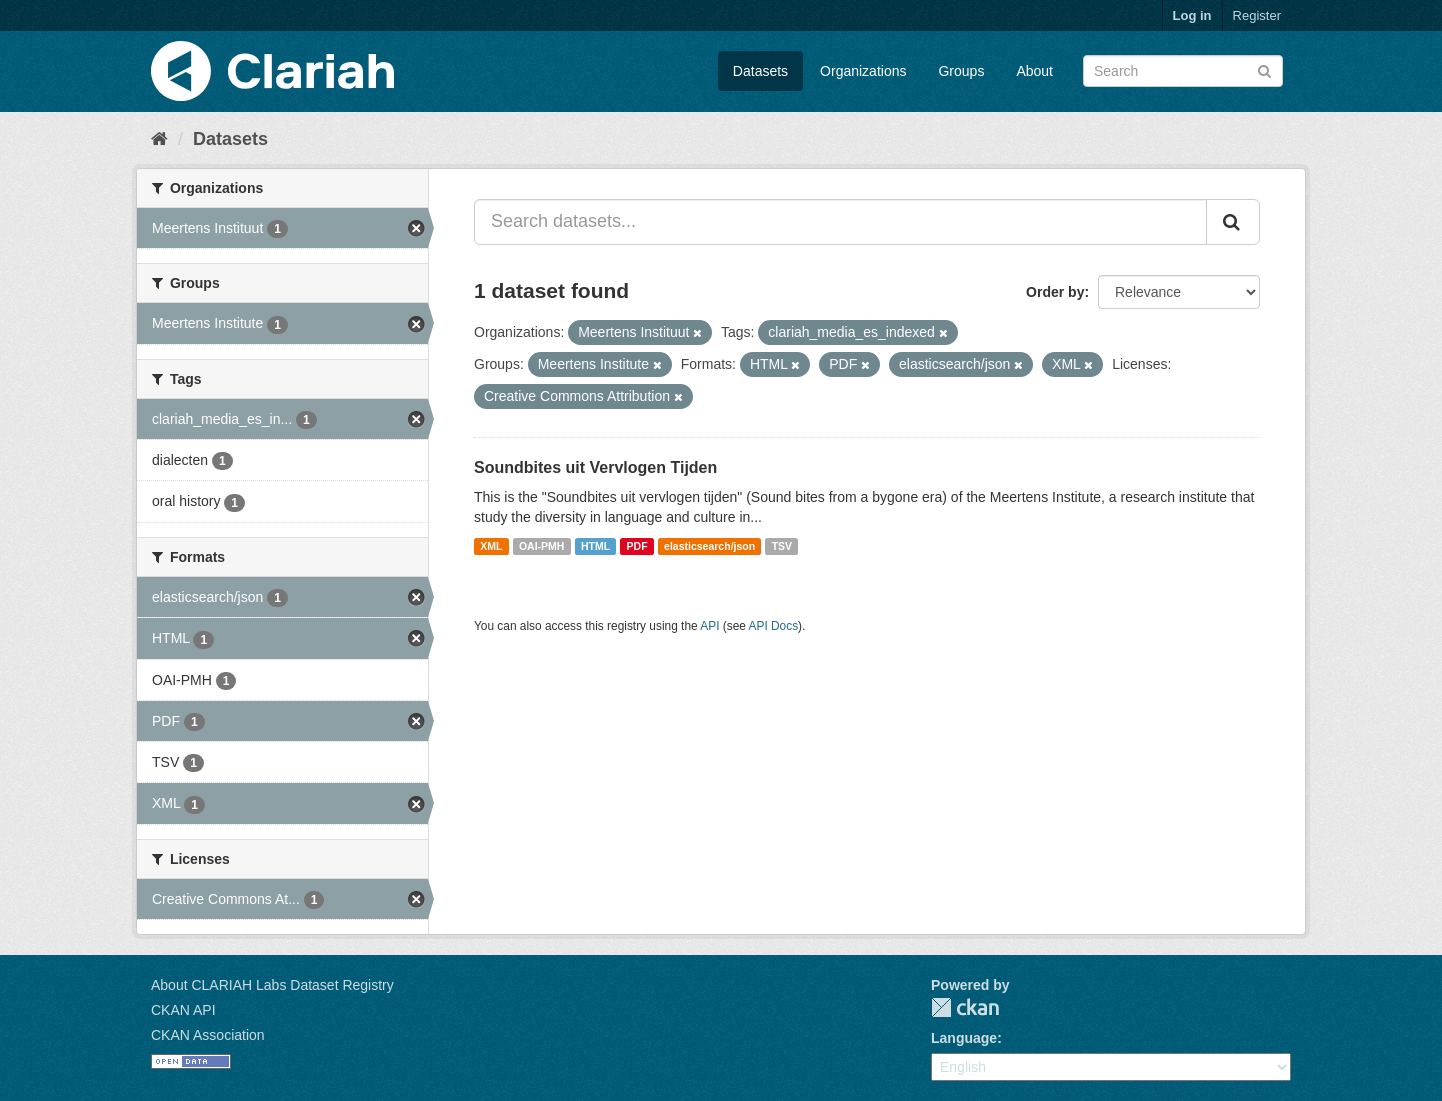 Image resolution: width=1442 pixels, height=1101 pixels. What do you see at coordinates (782, 546) in the screenshot?
I see `TSV` at bounding box center [782, 546].